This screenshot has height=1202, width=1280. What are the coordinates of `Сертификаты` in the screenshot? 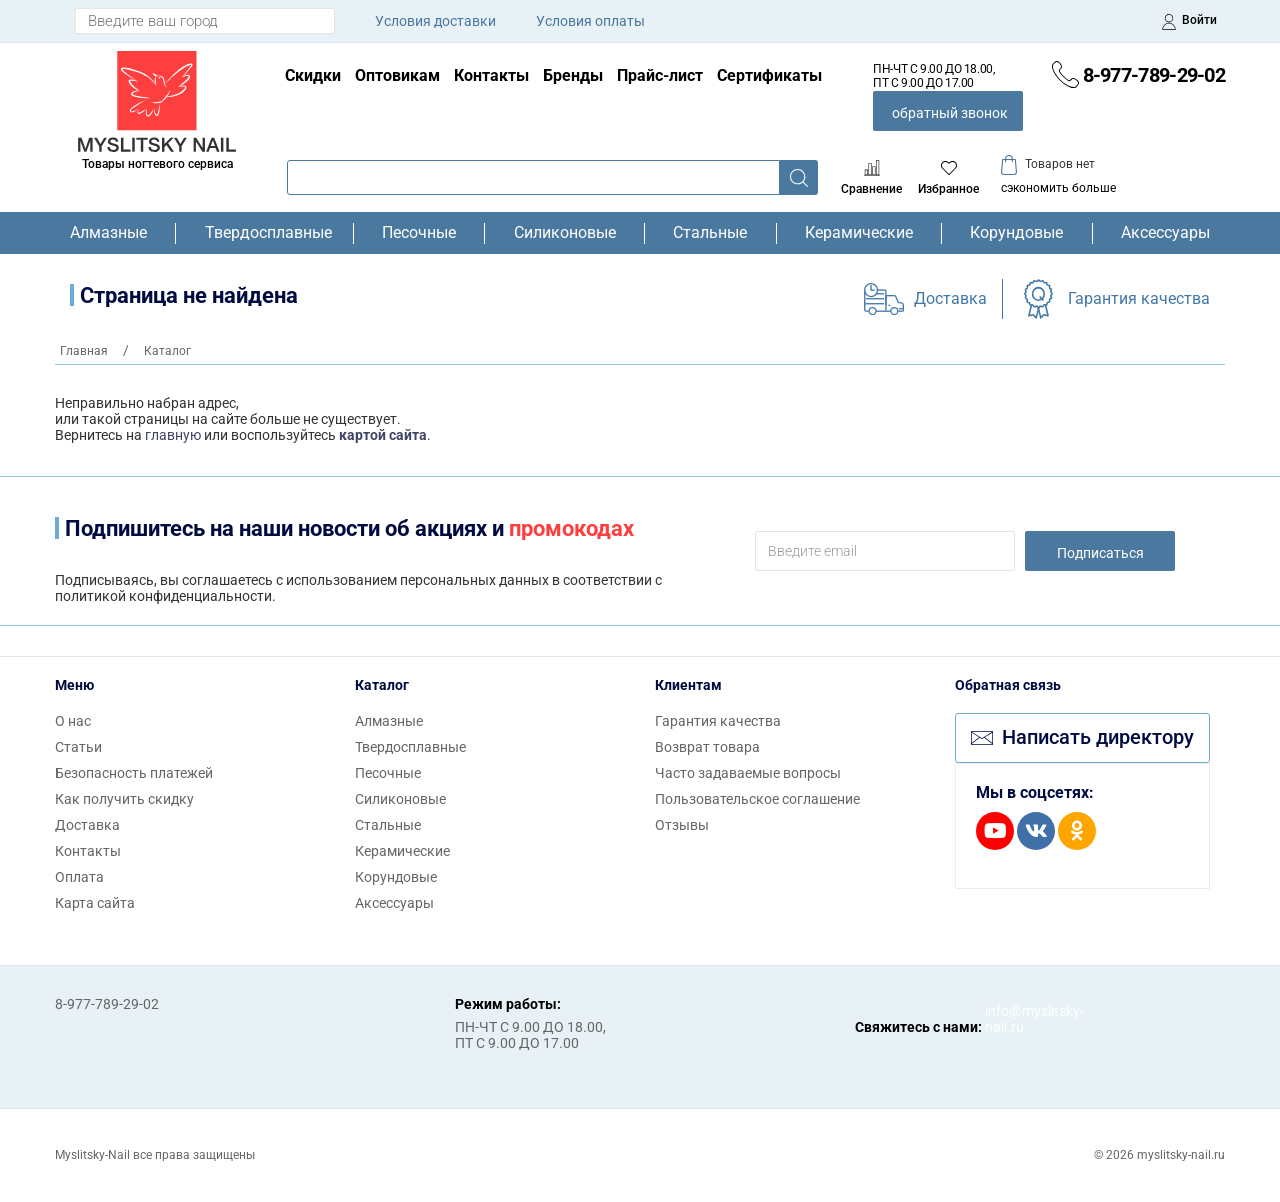 It's located at (769, 75).